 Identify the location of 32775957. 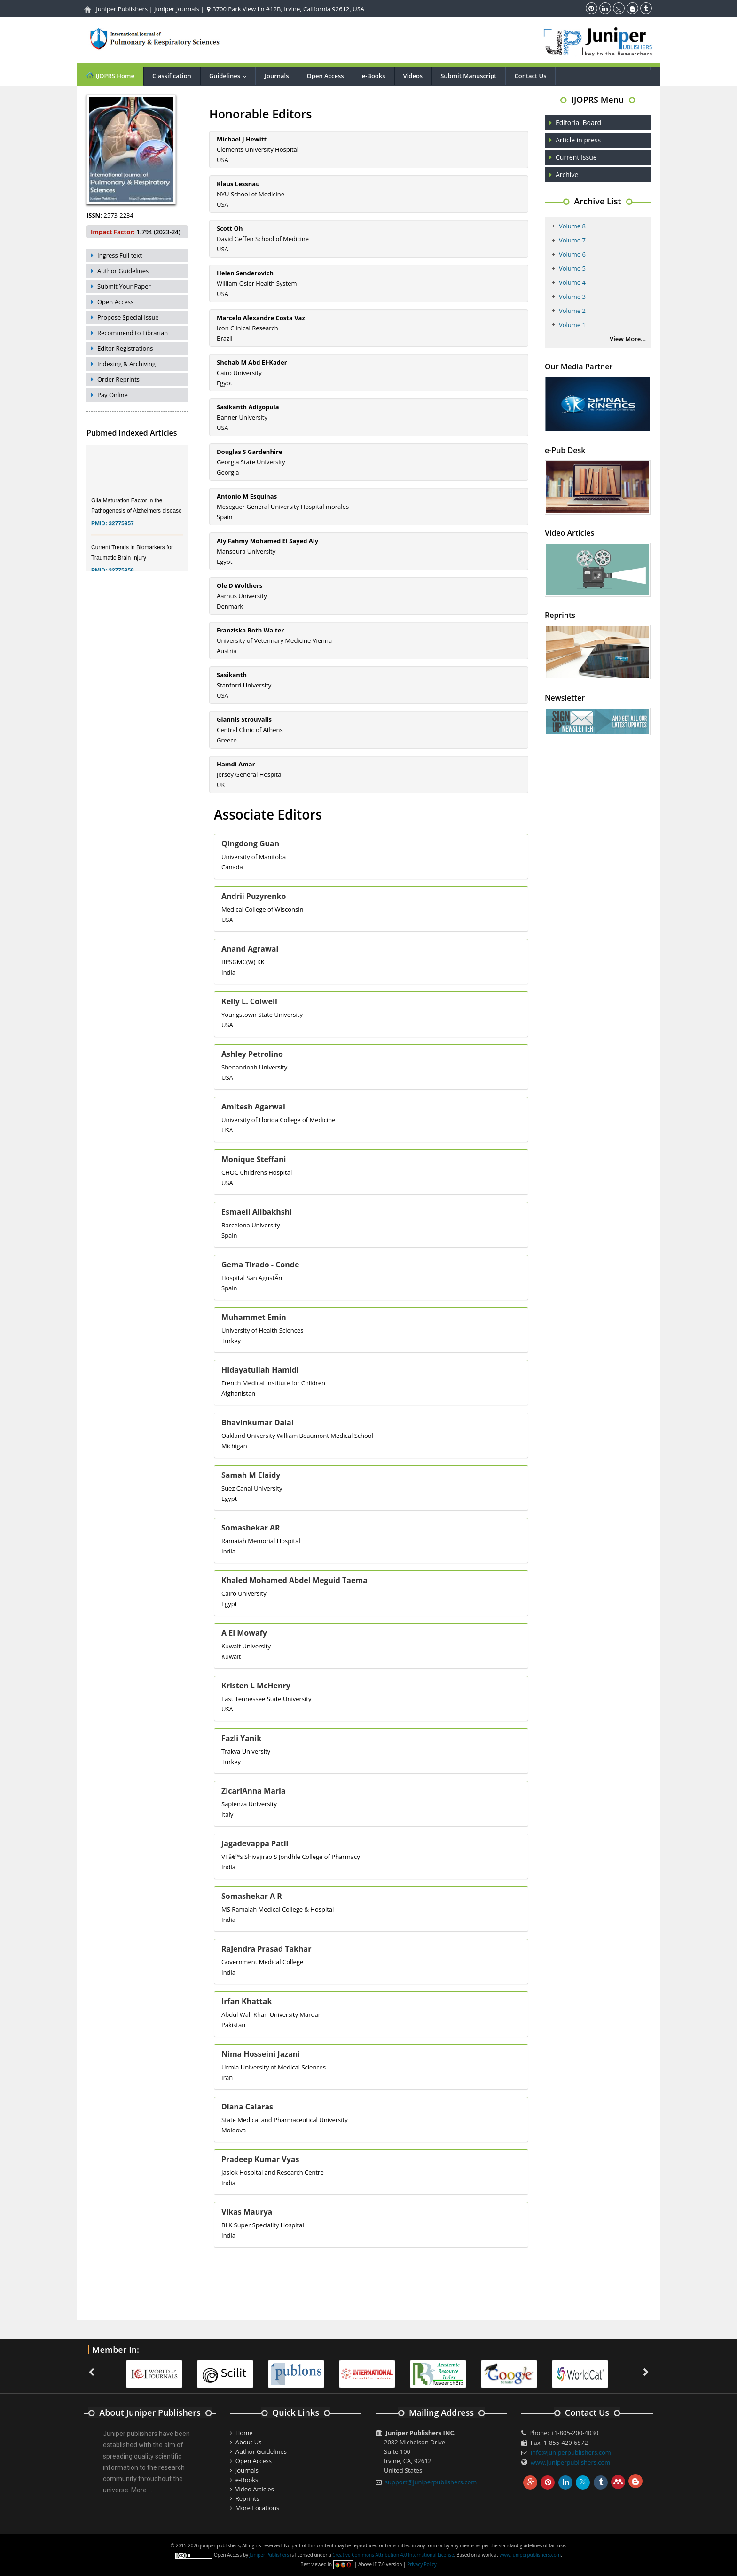
(121, 536).